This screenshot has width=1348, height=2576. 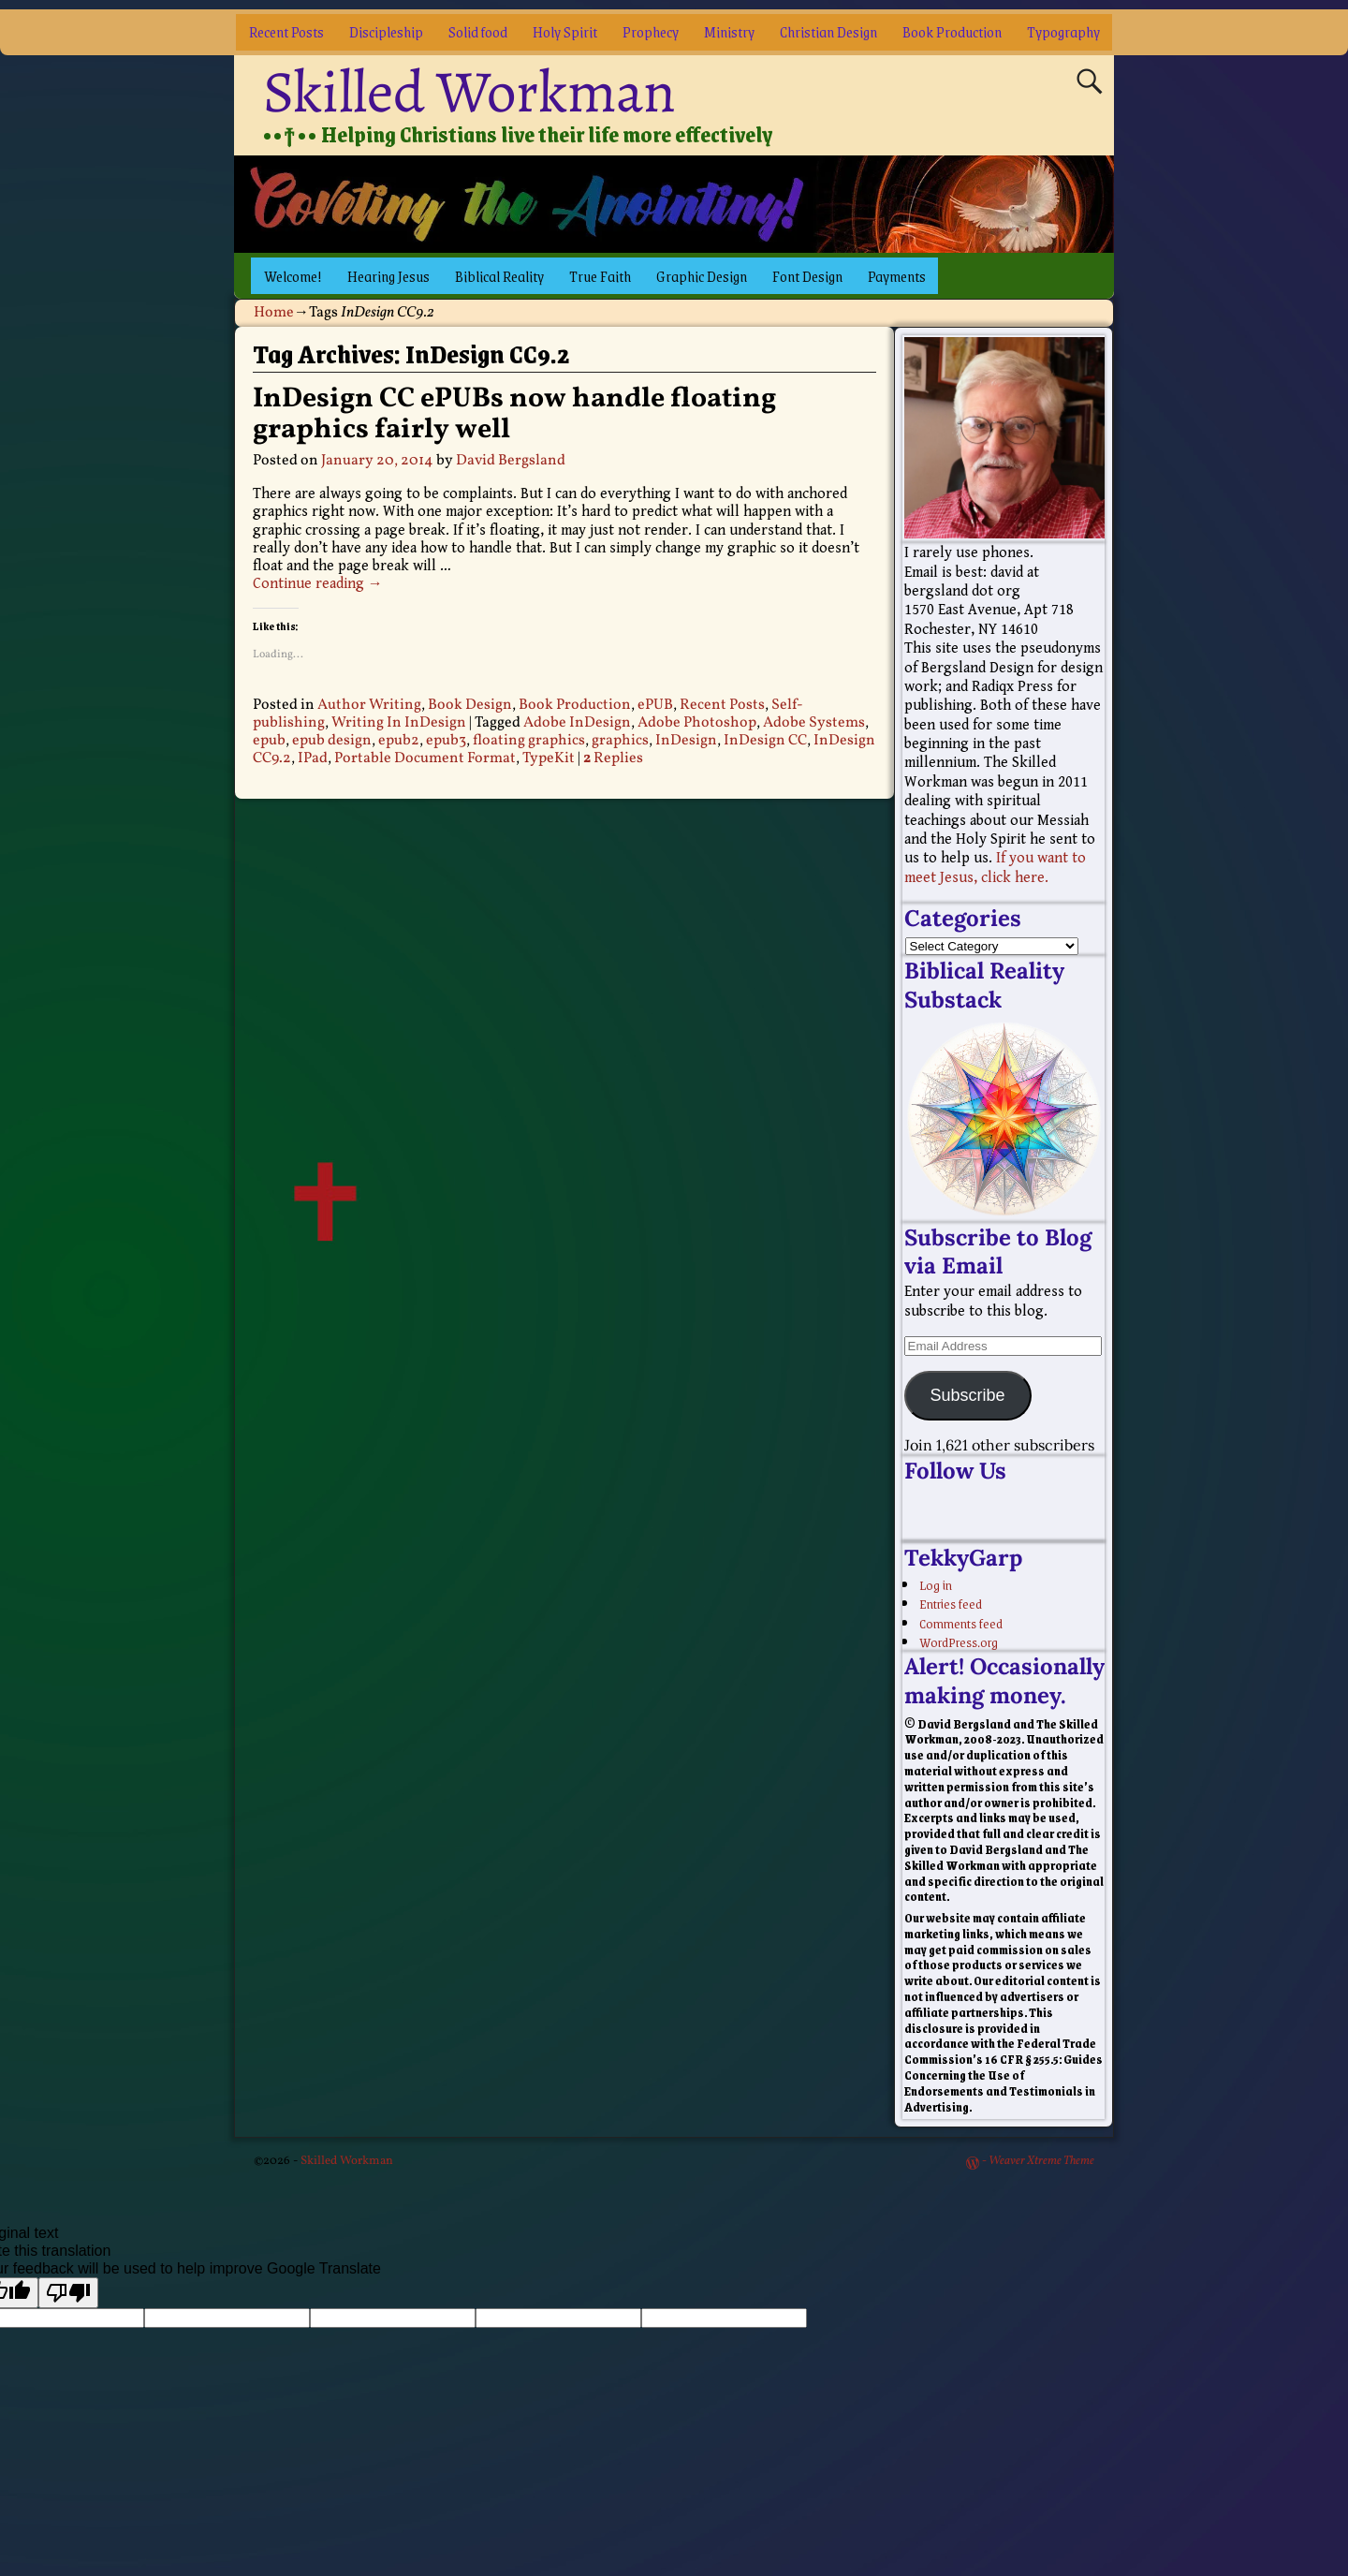 I want to click on epub design, so click(x=332, y=740).